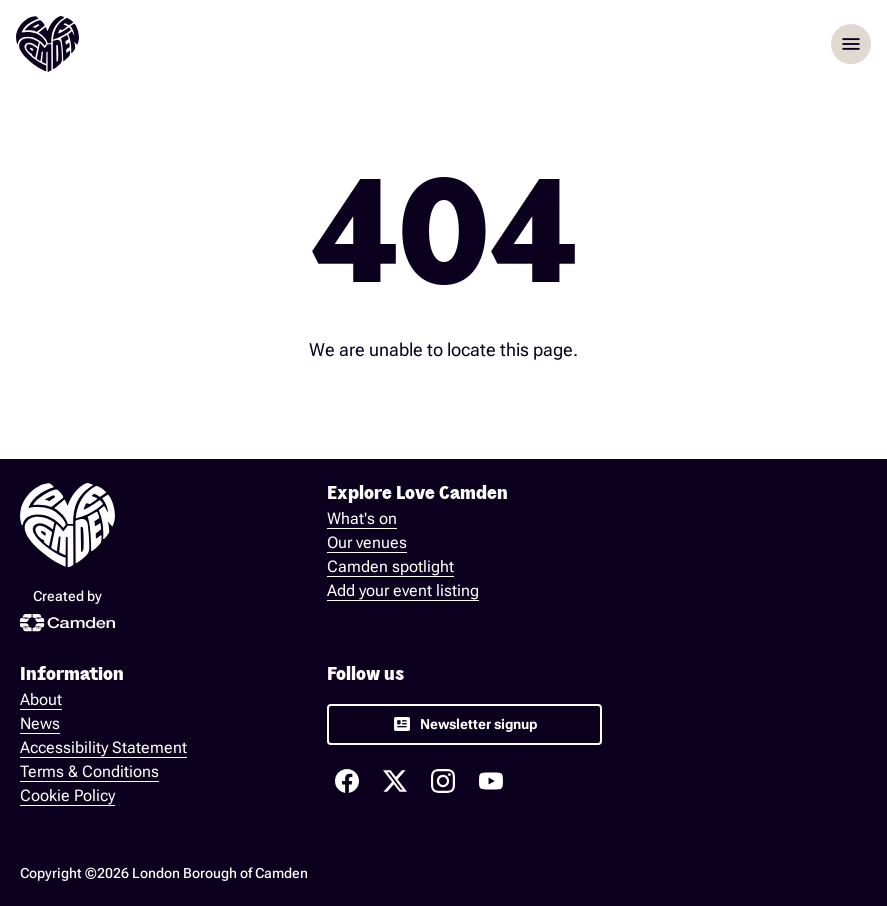  Describe the element at coordinates (47, 44) in the screenshot. I see `[Love Camden Homepage]` at that location.